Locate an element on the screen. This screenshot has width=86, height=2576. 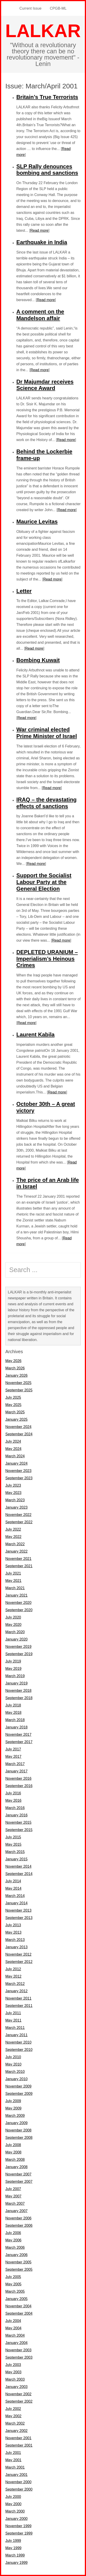
IRAQ – the devastating effects of sanctions is located at coordinates (46, 802).